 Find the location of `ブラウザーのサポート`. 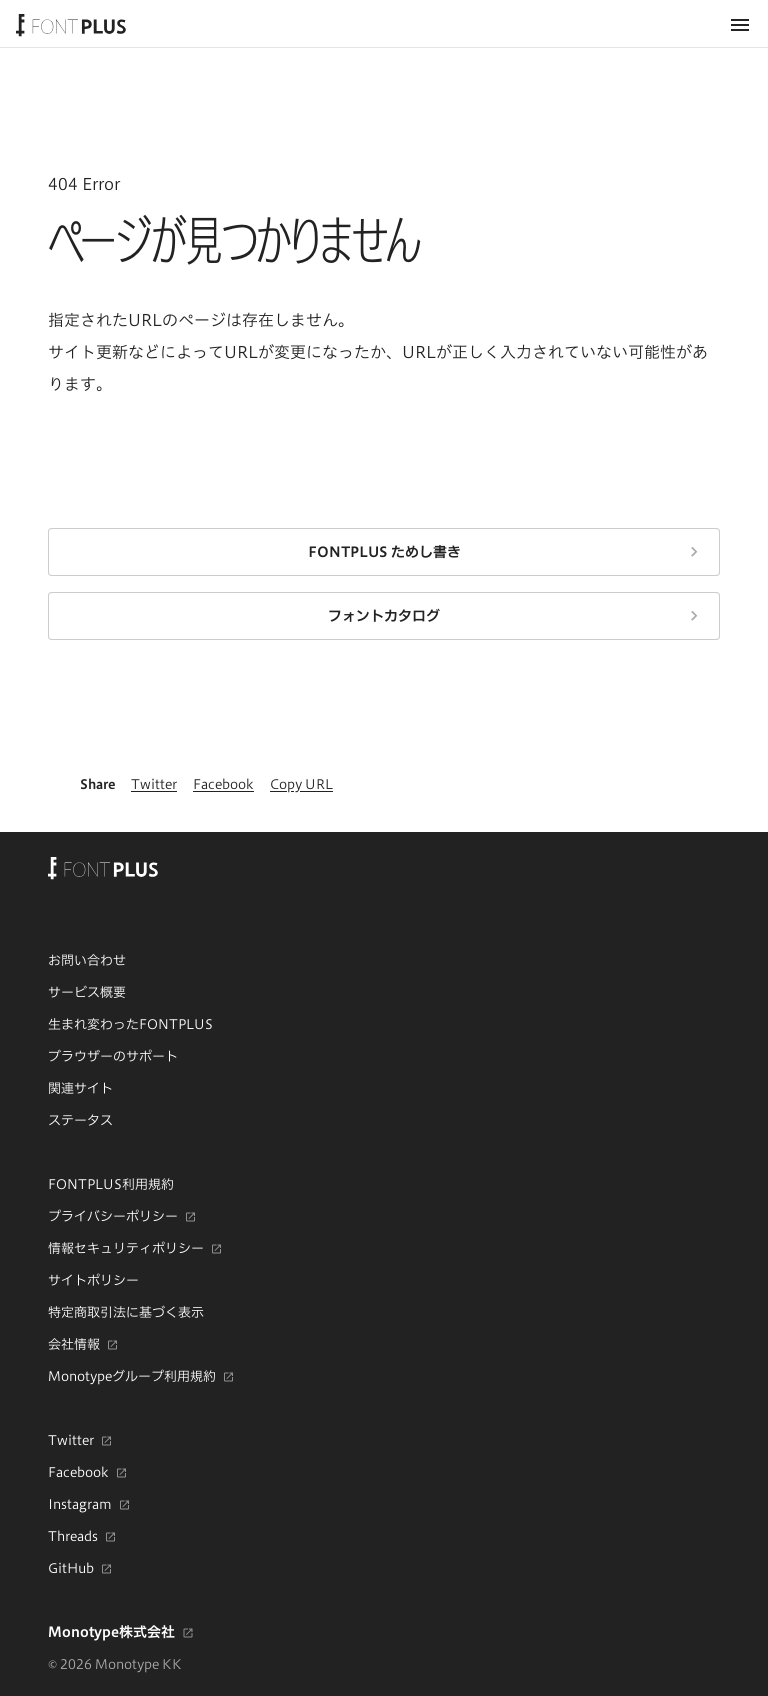

ブラウザーのサポート is located at coordinates (113, 1056).